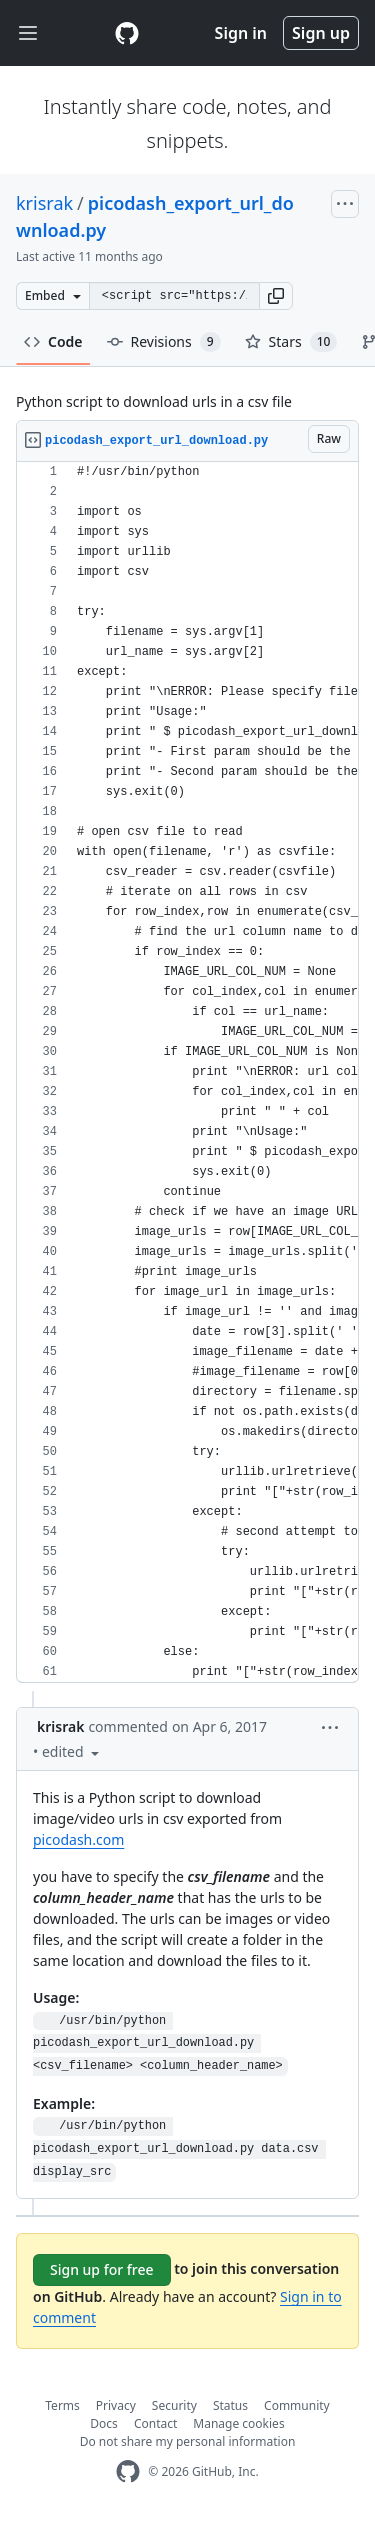  What do you see at coordinates (78, 1839) in the screenshot?
I see `picodash.com` at bounding box center [78, 1839].